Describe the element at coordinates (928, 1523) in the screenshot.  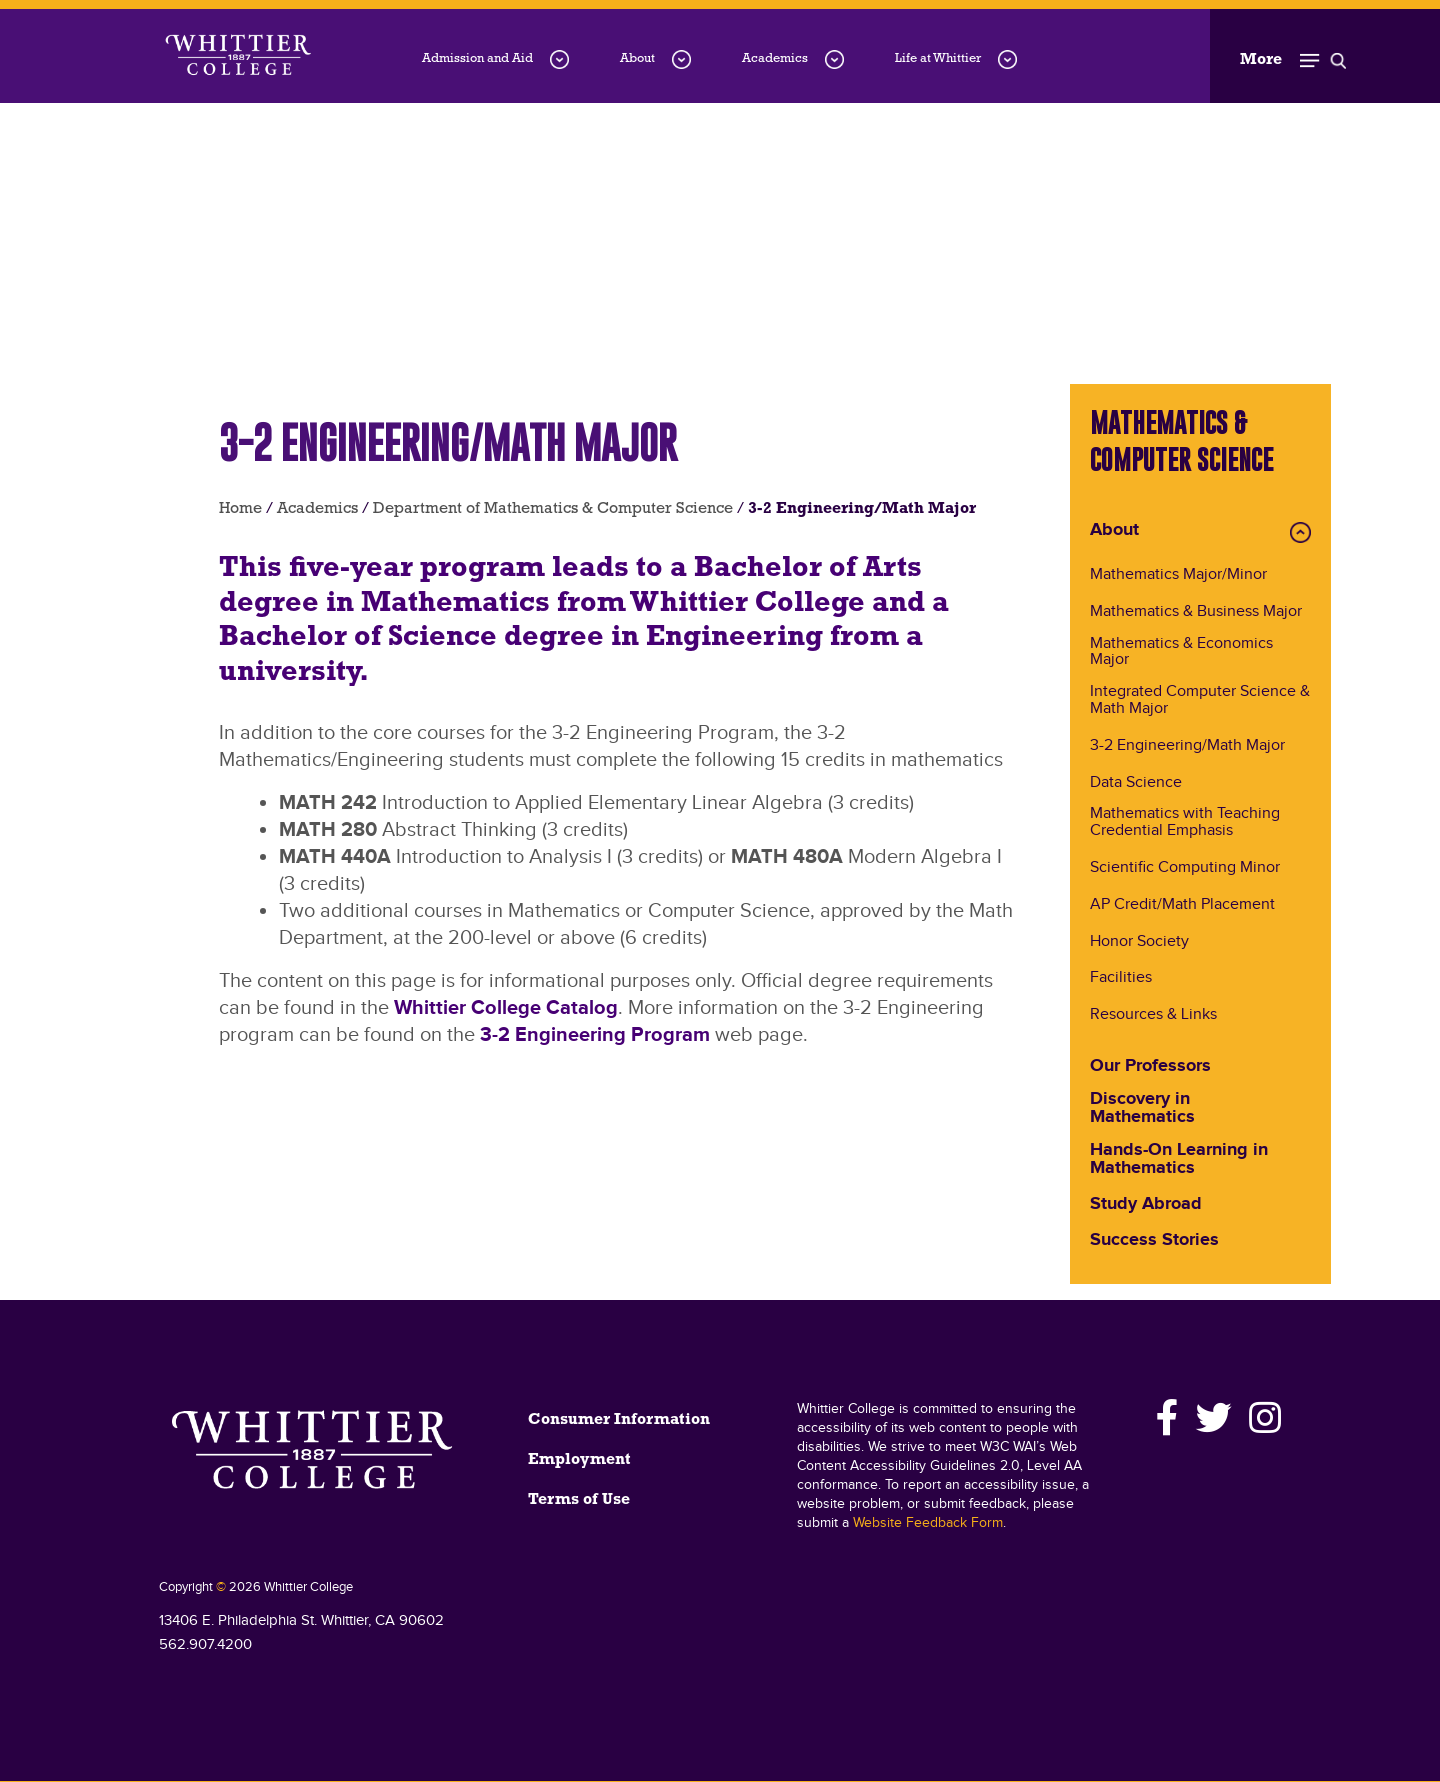
I see `Website Feedback Form` at that location.